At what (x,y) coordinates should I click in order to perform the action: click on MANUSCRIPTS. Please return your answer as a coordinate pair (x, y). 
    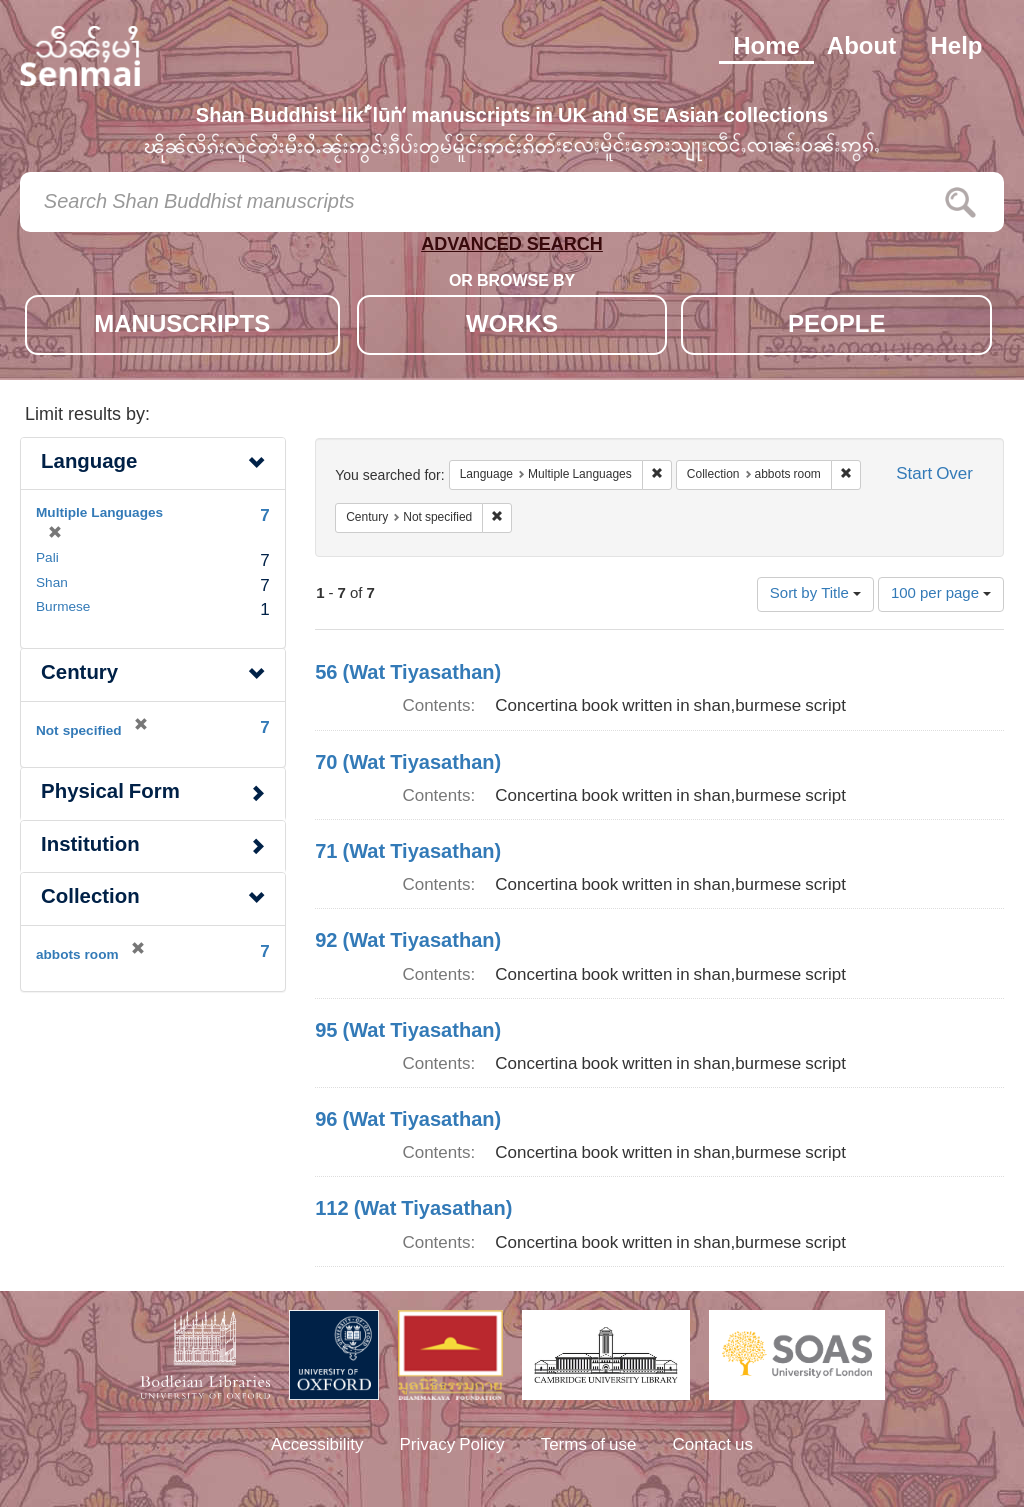
    Looking at the image, I should click on (182, 326).